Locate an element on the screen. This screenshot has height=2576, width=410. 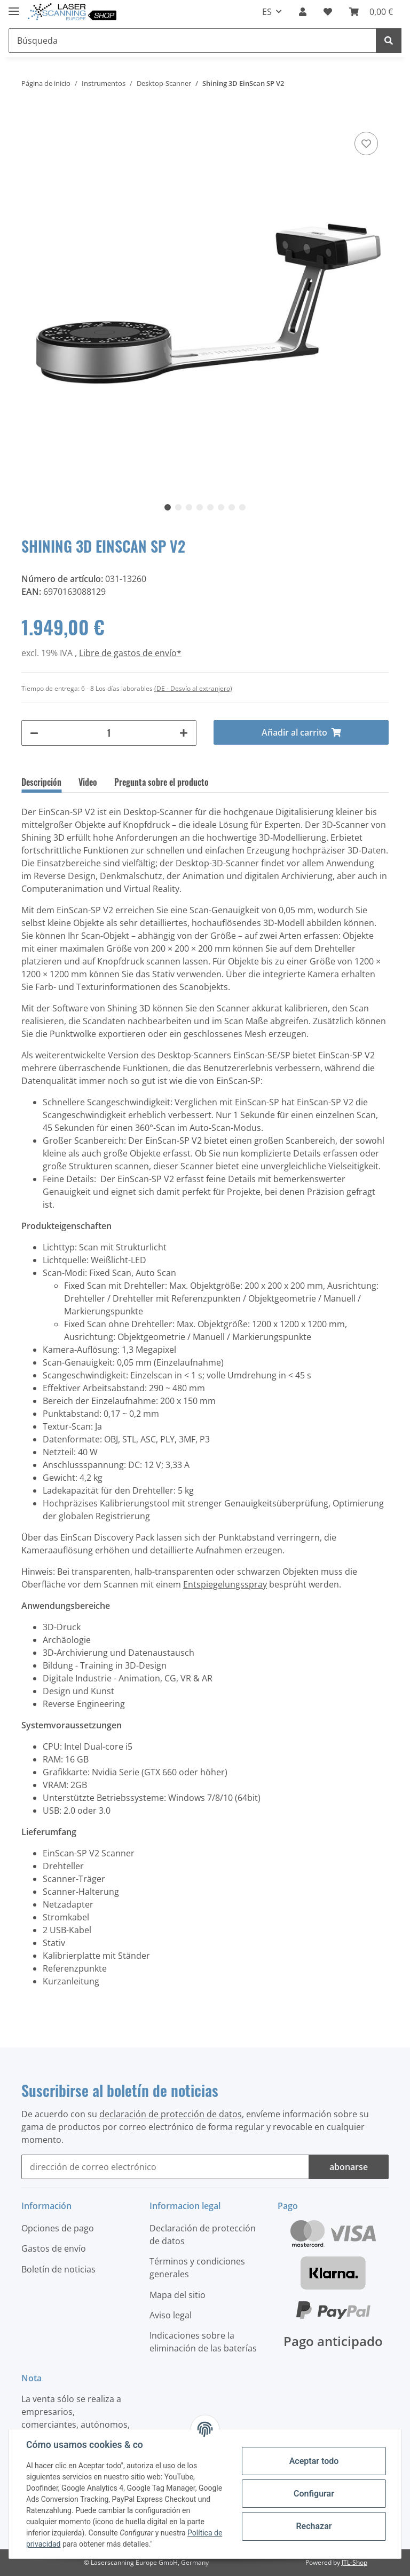
Rechazar is located at coordinates (314, 2526).